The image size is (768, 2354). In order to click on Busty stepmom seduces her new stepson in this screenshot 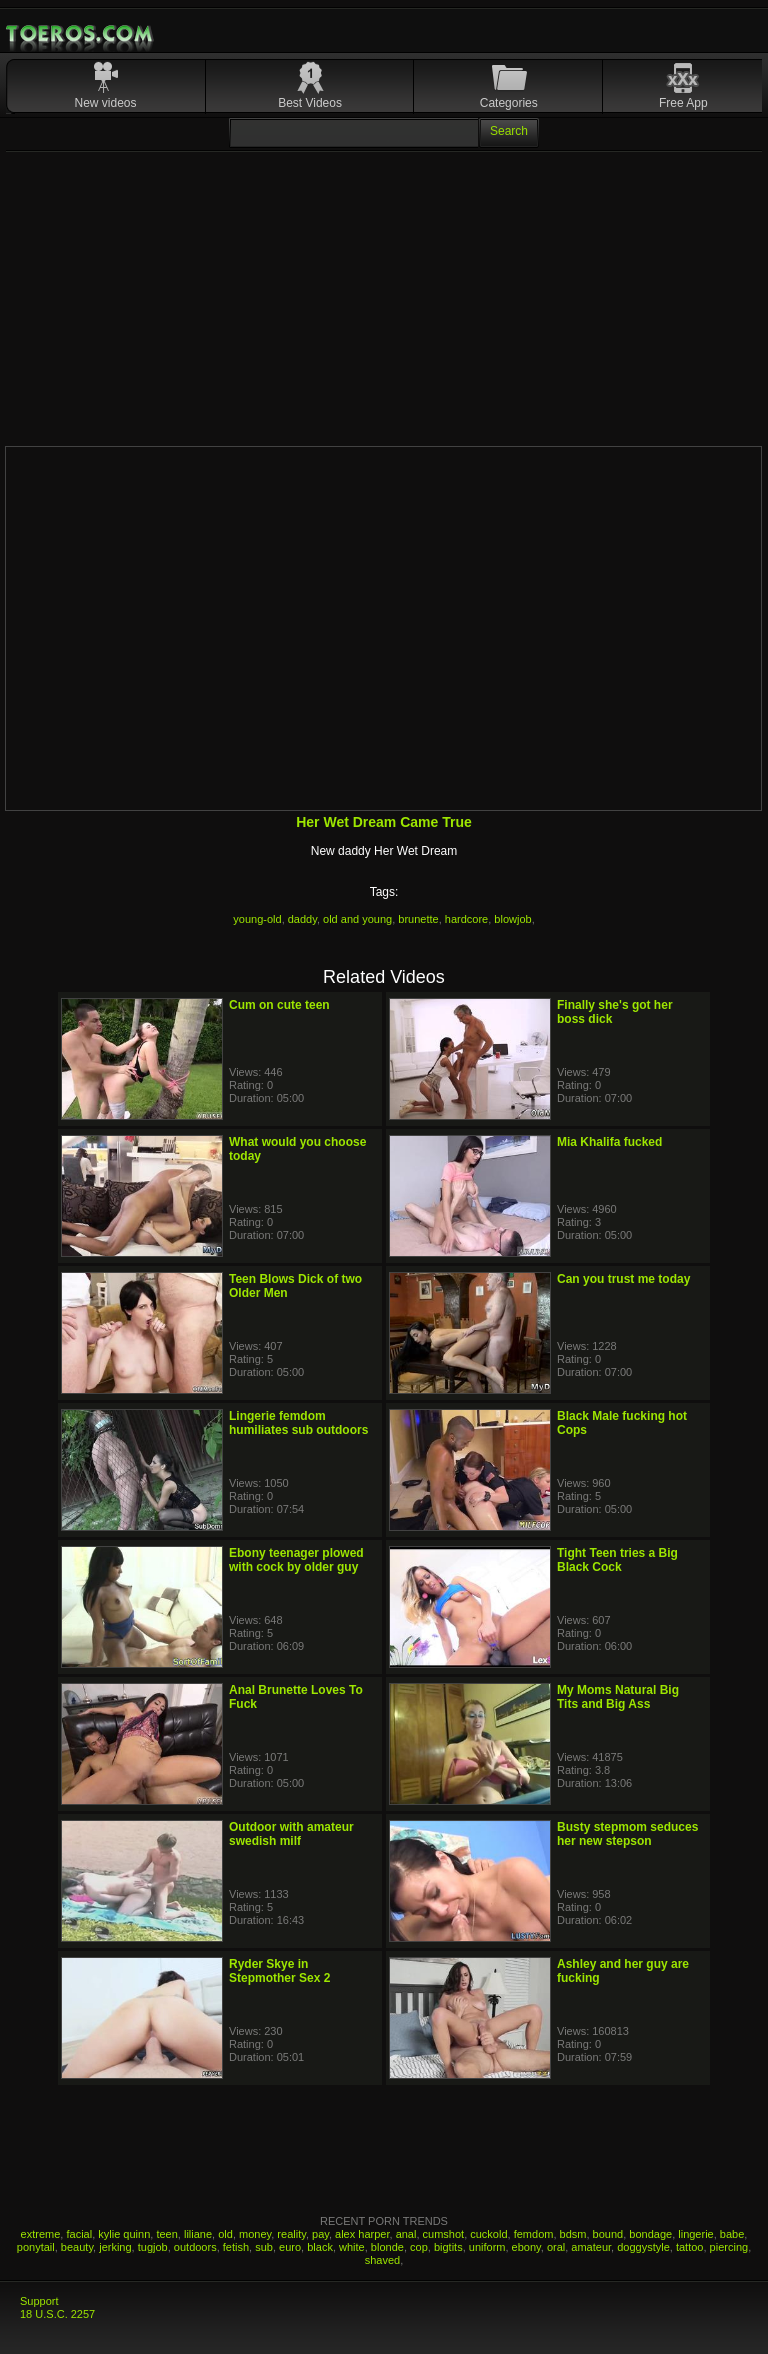, I will do `click(627, 1834)`.